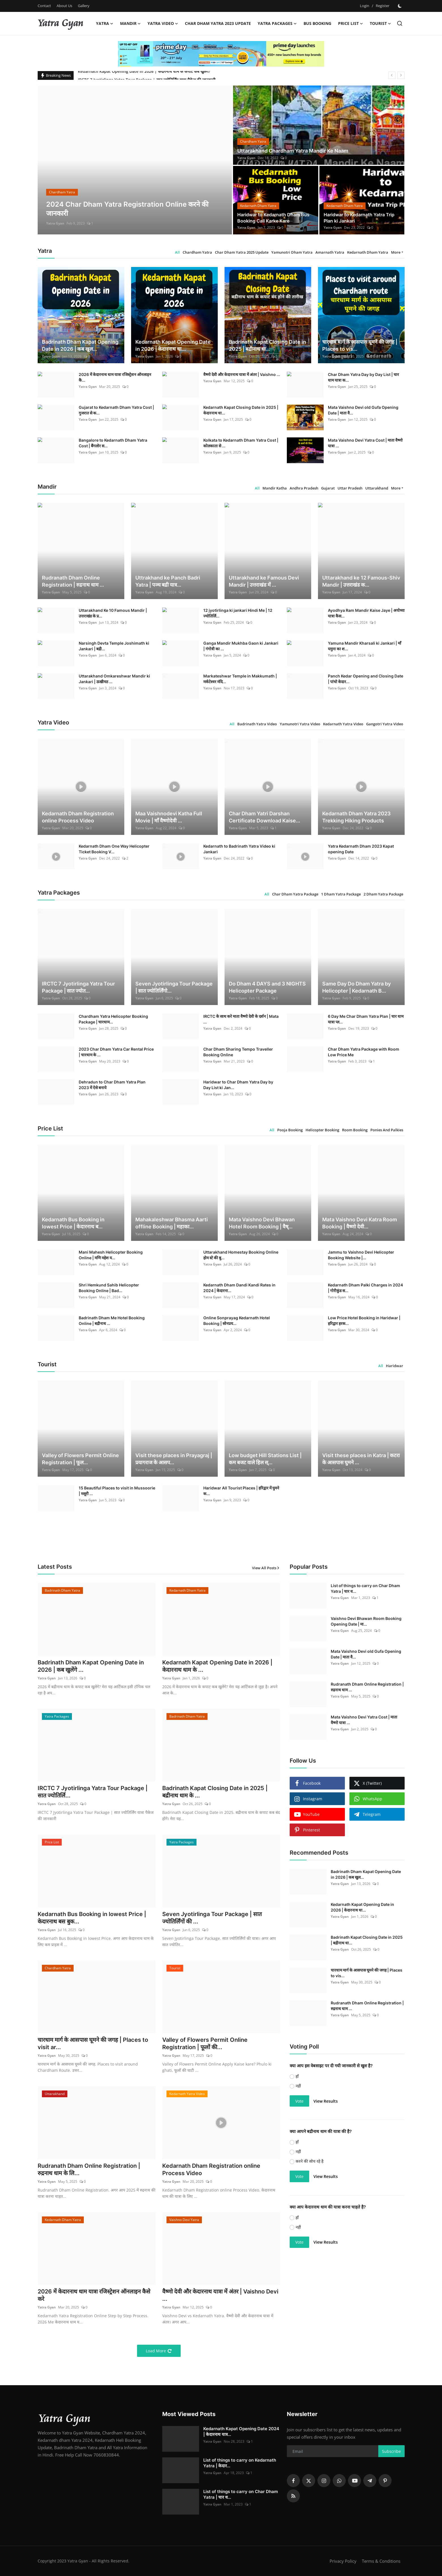 The image size is (442, 2576). What do you see at coordinates (239, 1287) in the screenshot?
I see `Kedarnath Dham Dandi Kandi Rates in 2024 | केदारना...` at bounding box center [239, 1287].